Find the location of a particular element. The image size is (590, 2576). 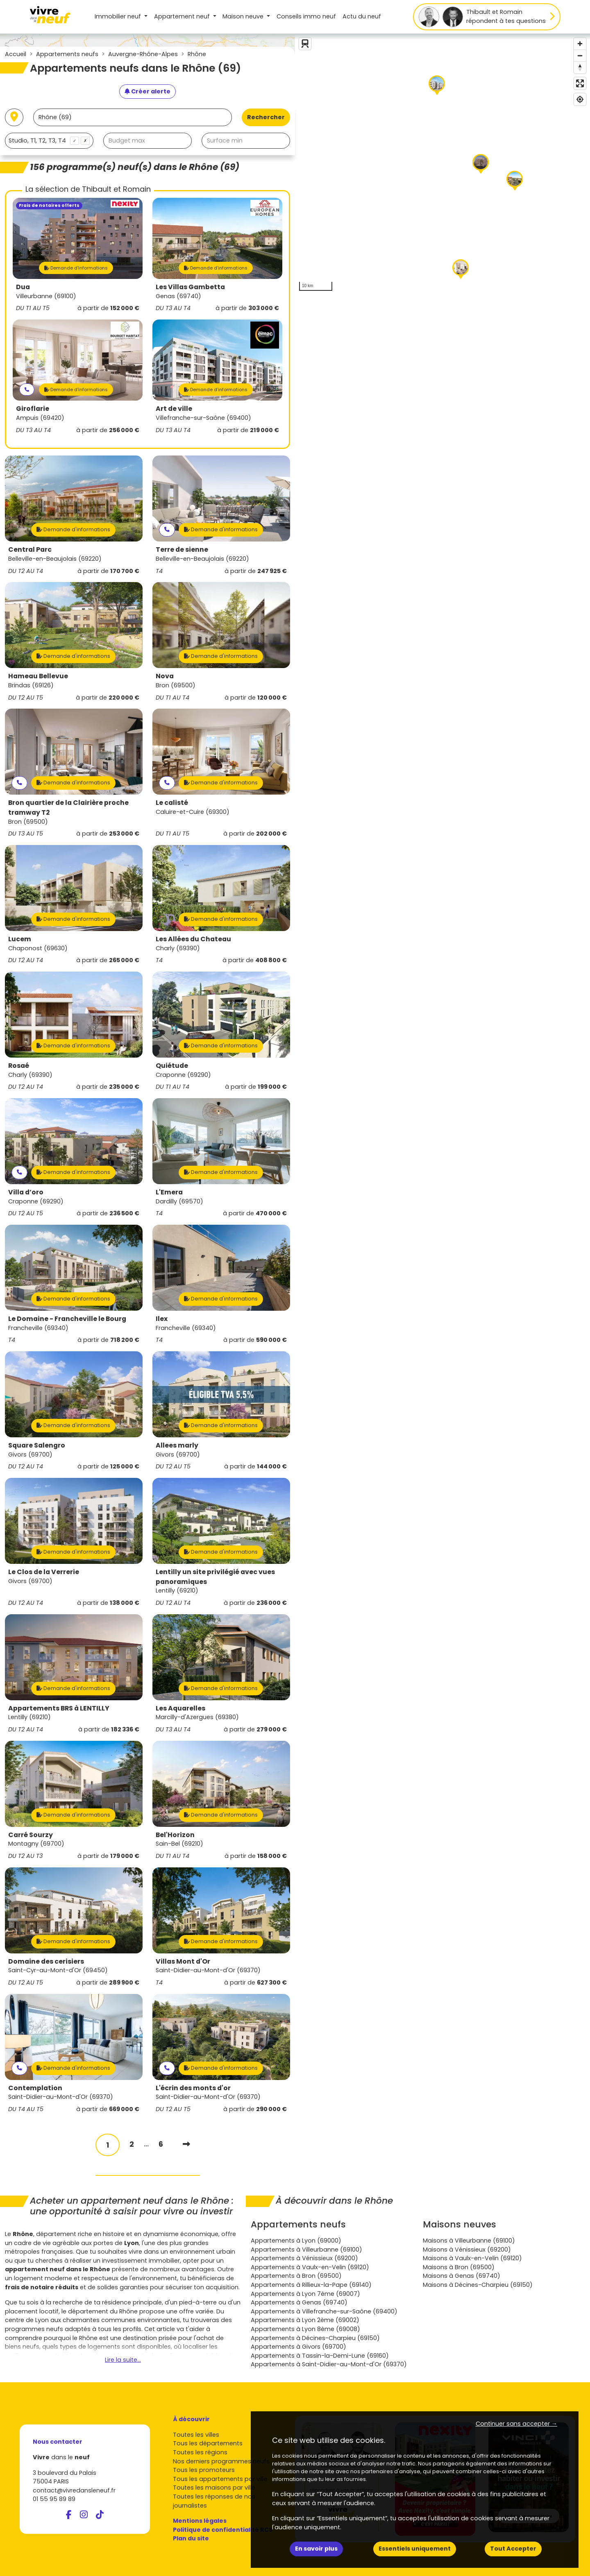

Ilex is located at coordinates (162, 1318).